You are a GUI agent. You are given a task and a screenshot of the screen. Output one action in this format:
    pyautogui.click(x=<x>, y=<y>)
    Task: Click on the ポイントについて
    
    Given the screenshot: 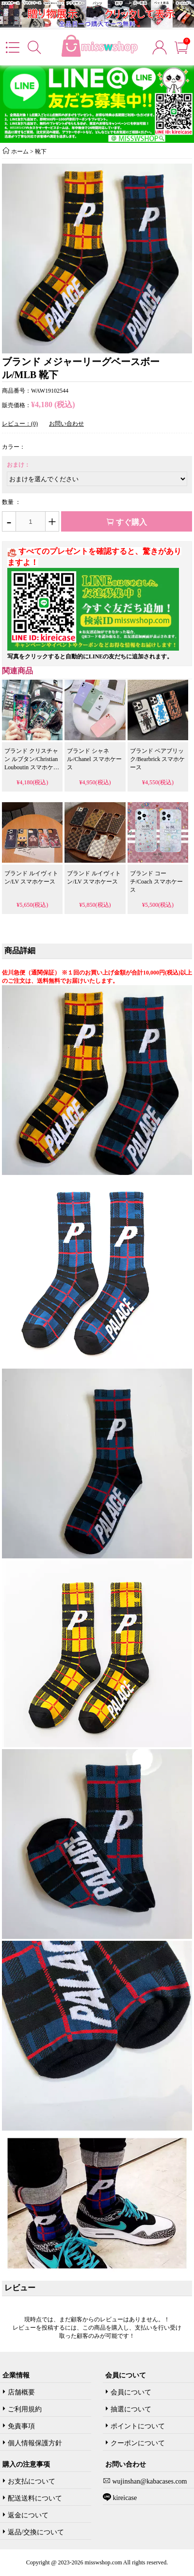 What is the action you would take?
    pyautogui.click(x=138, y=2426)
    